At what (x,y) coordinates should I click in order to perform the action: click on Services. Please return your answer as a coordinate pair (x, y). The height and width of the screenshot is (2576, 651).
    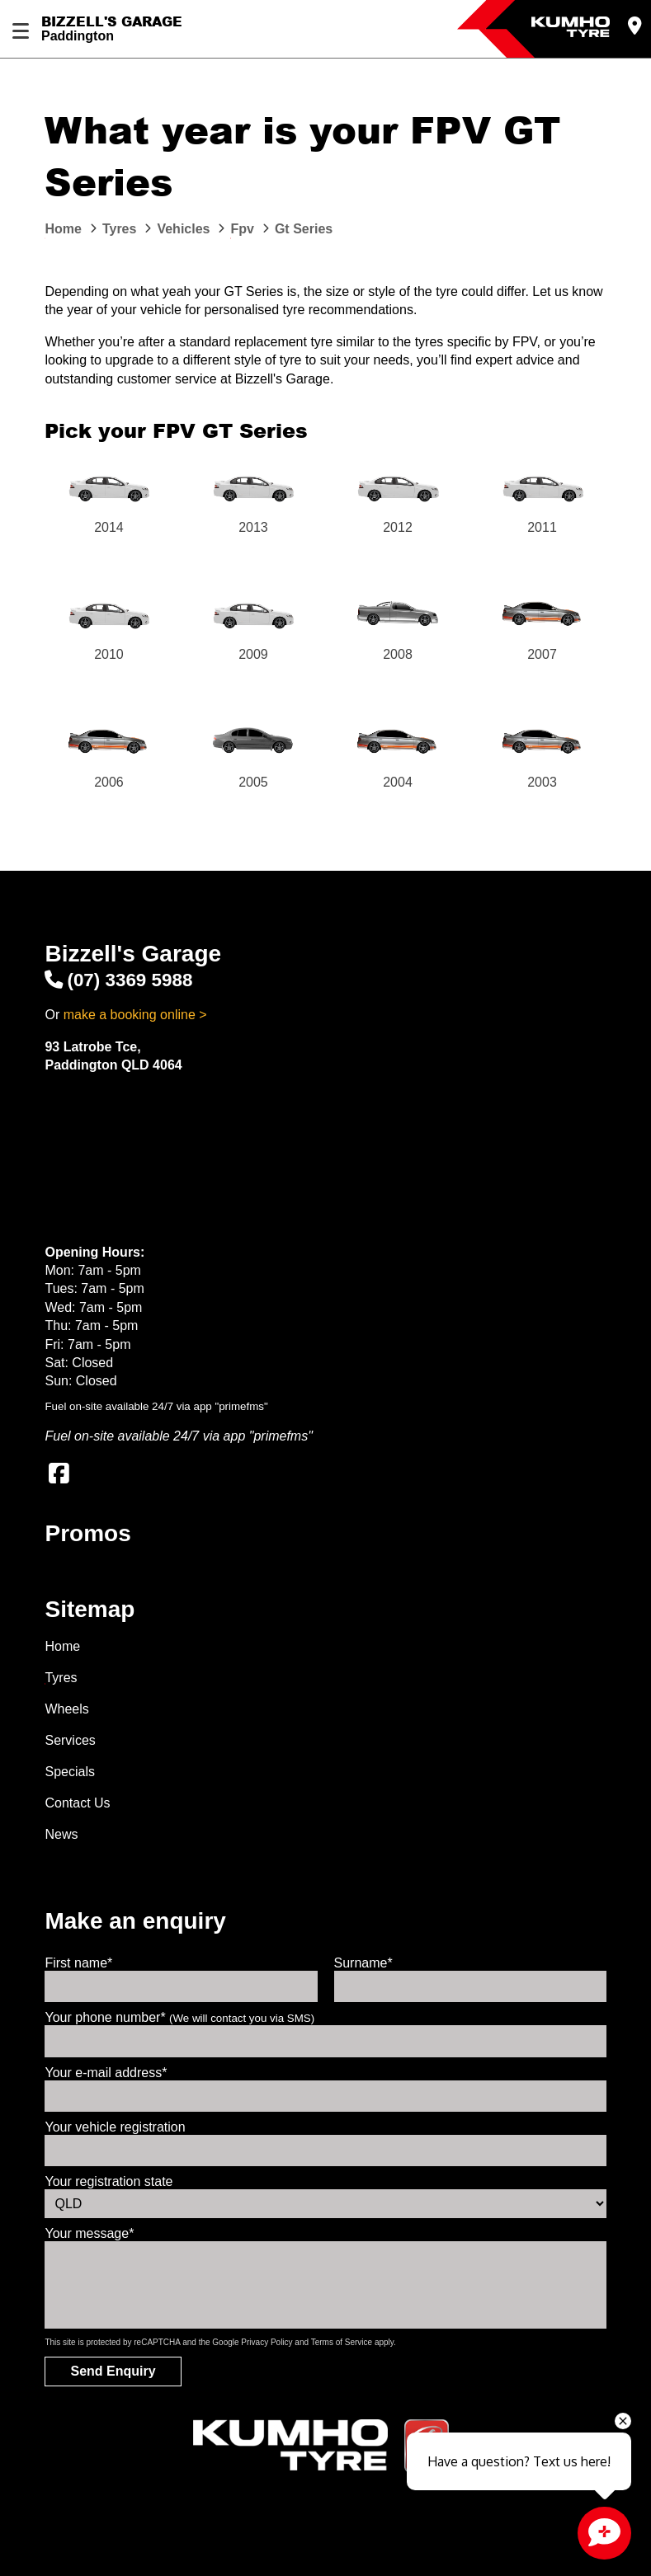
    Looking at the image, I should click on (70, 1740).